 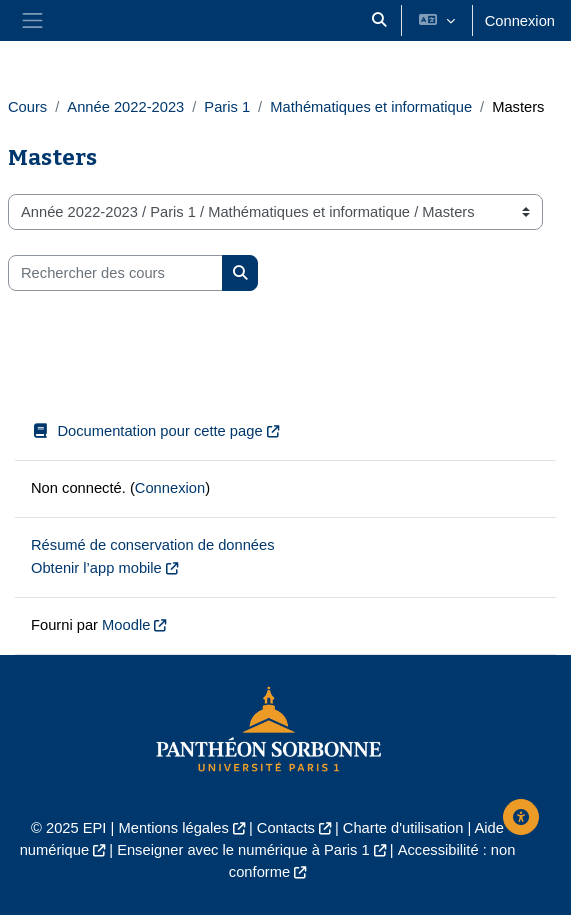 I want to click on Mathématiques et informatique, so click(x=371, y=107).